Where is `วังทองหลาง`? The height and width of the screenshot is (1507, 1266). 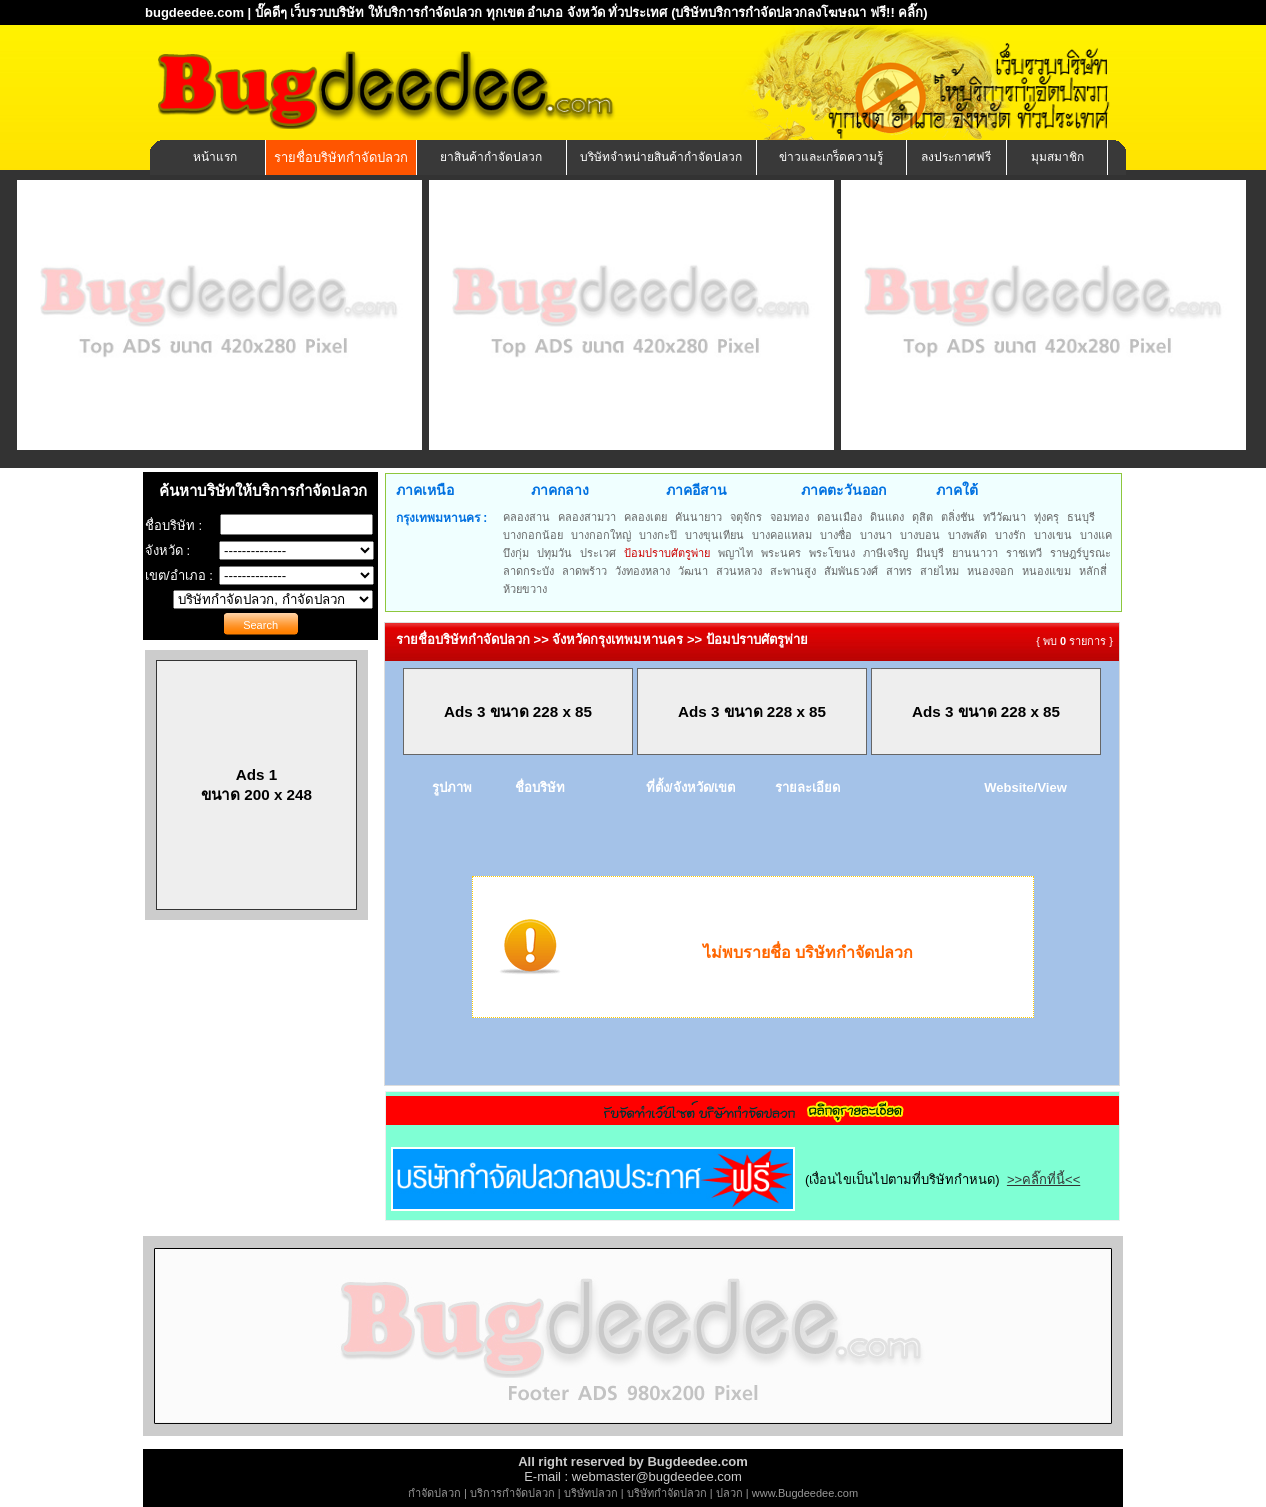
วังทองหลาง is located at coordinates (642, 571).